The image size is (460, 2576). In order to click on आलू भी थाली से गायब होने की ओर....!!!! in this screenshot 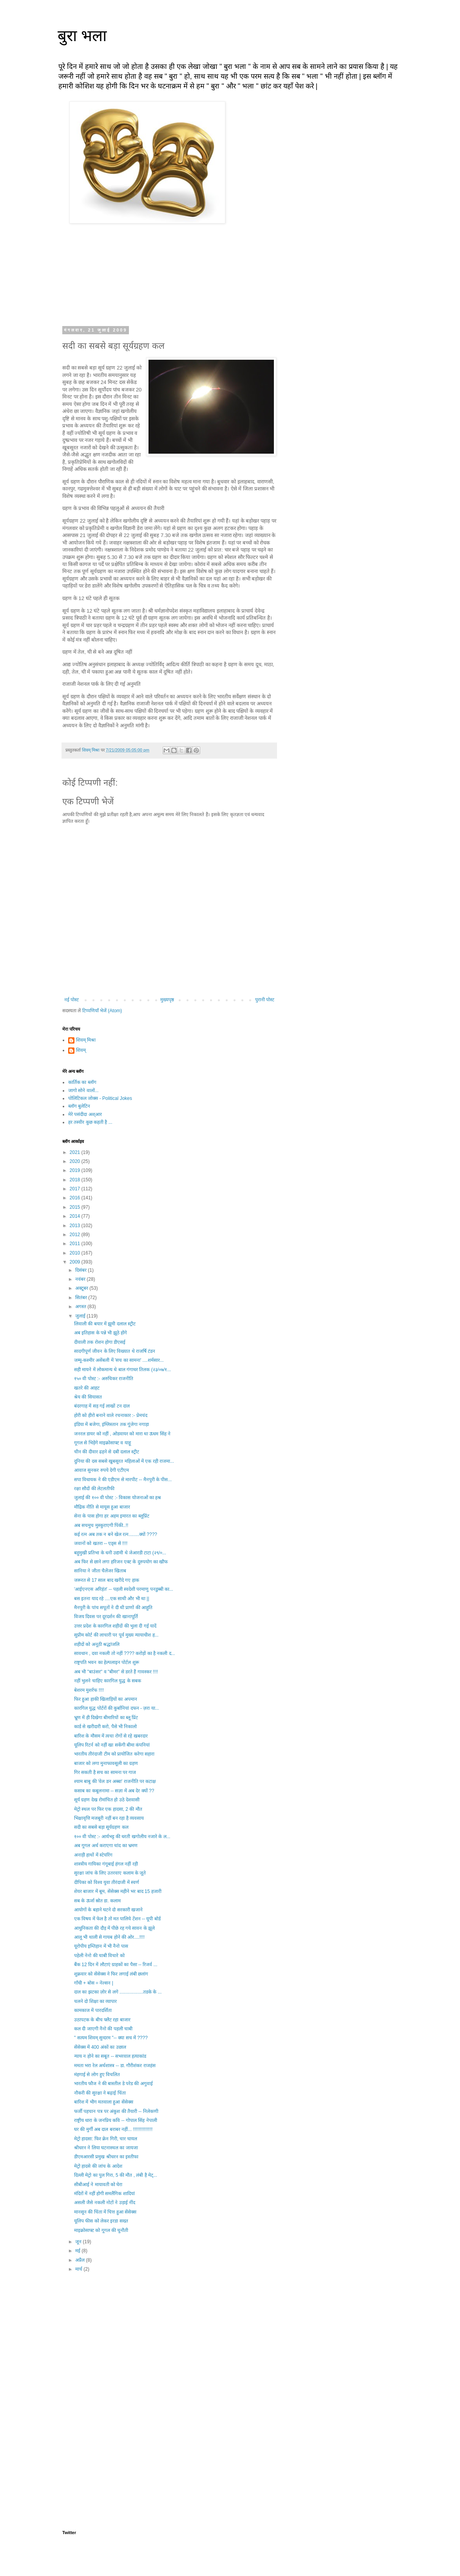, I will do `click(109, 1937)`.